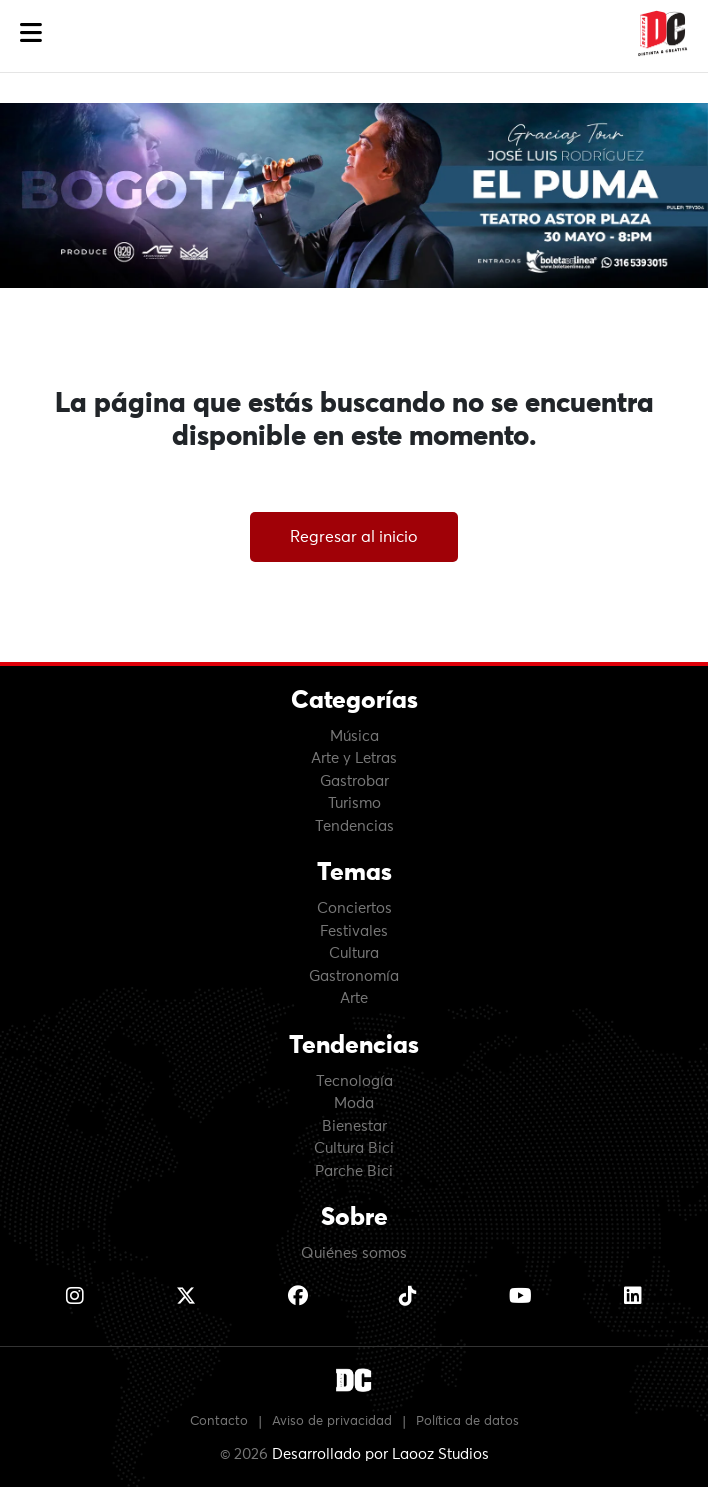 Image resolution: width=708 pixels, height=1487 pixels. What do you see at coordinates (354, 537) in the screenshot?
I see `Regresar al inicio` at bounding box center [354, 537].